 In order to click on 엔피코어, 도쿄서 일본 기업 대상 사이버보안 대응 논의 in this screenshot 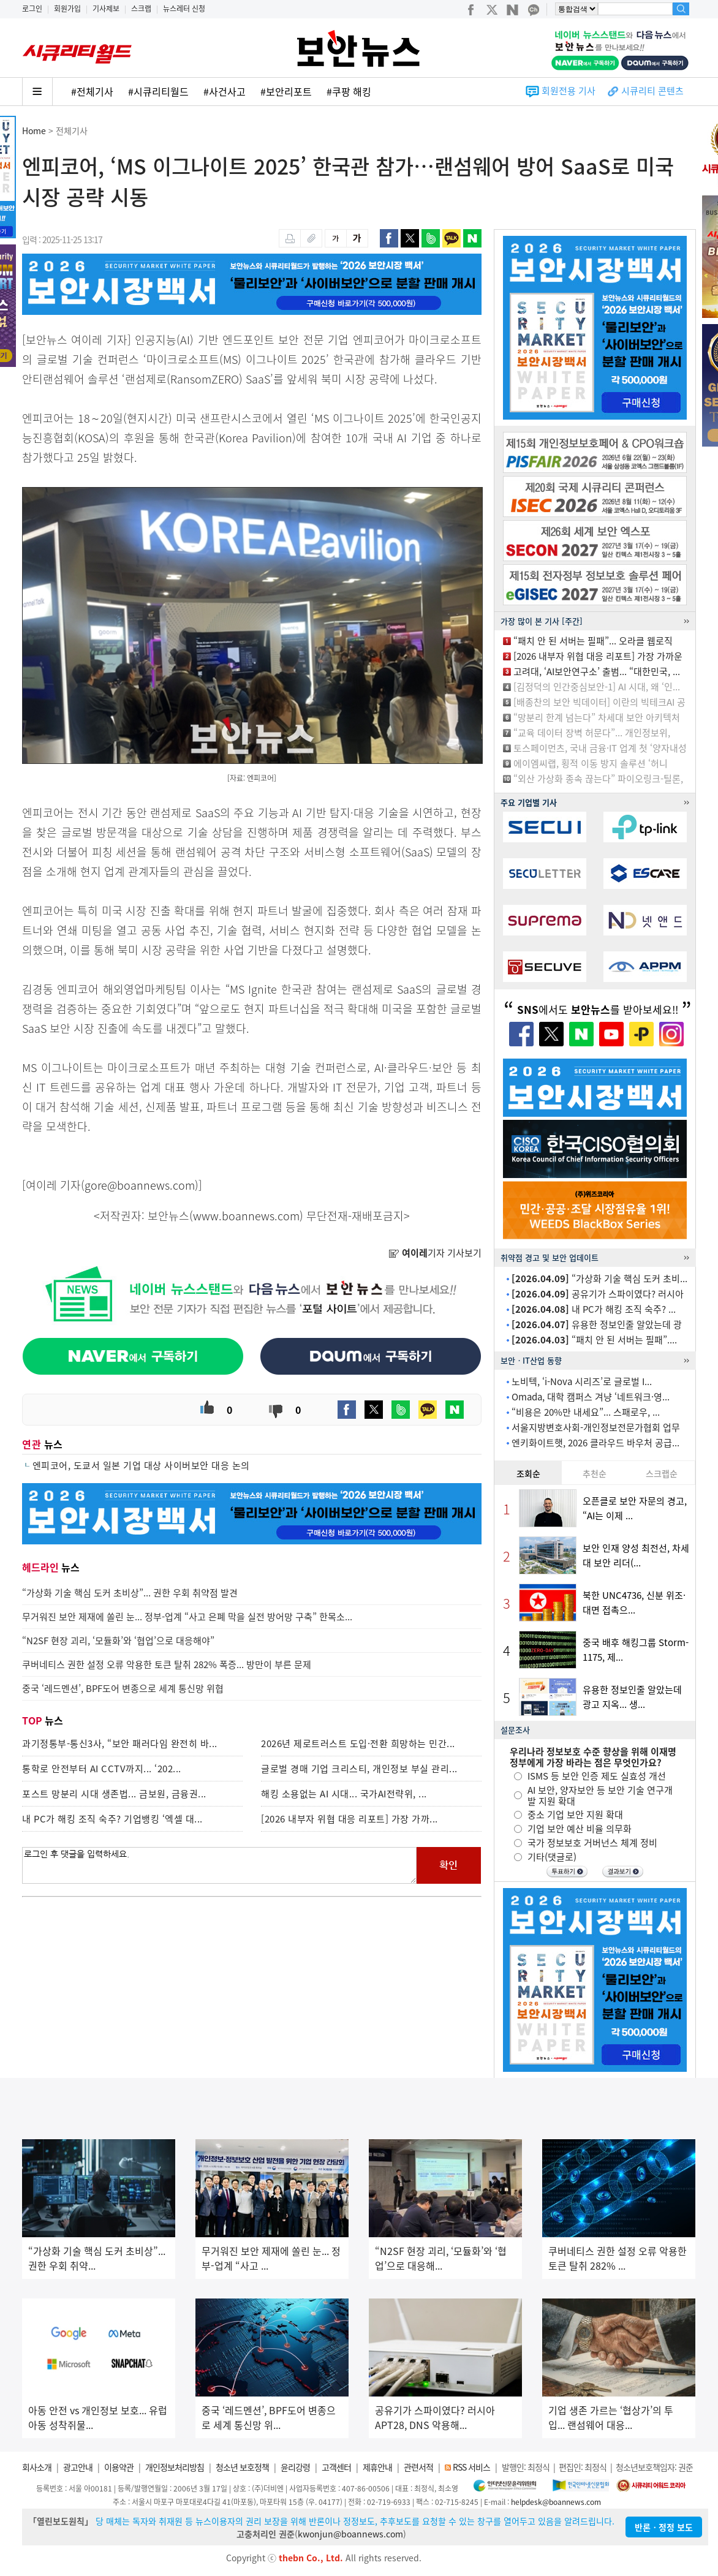, I will do `click(141, 1465)`.